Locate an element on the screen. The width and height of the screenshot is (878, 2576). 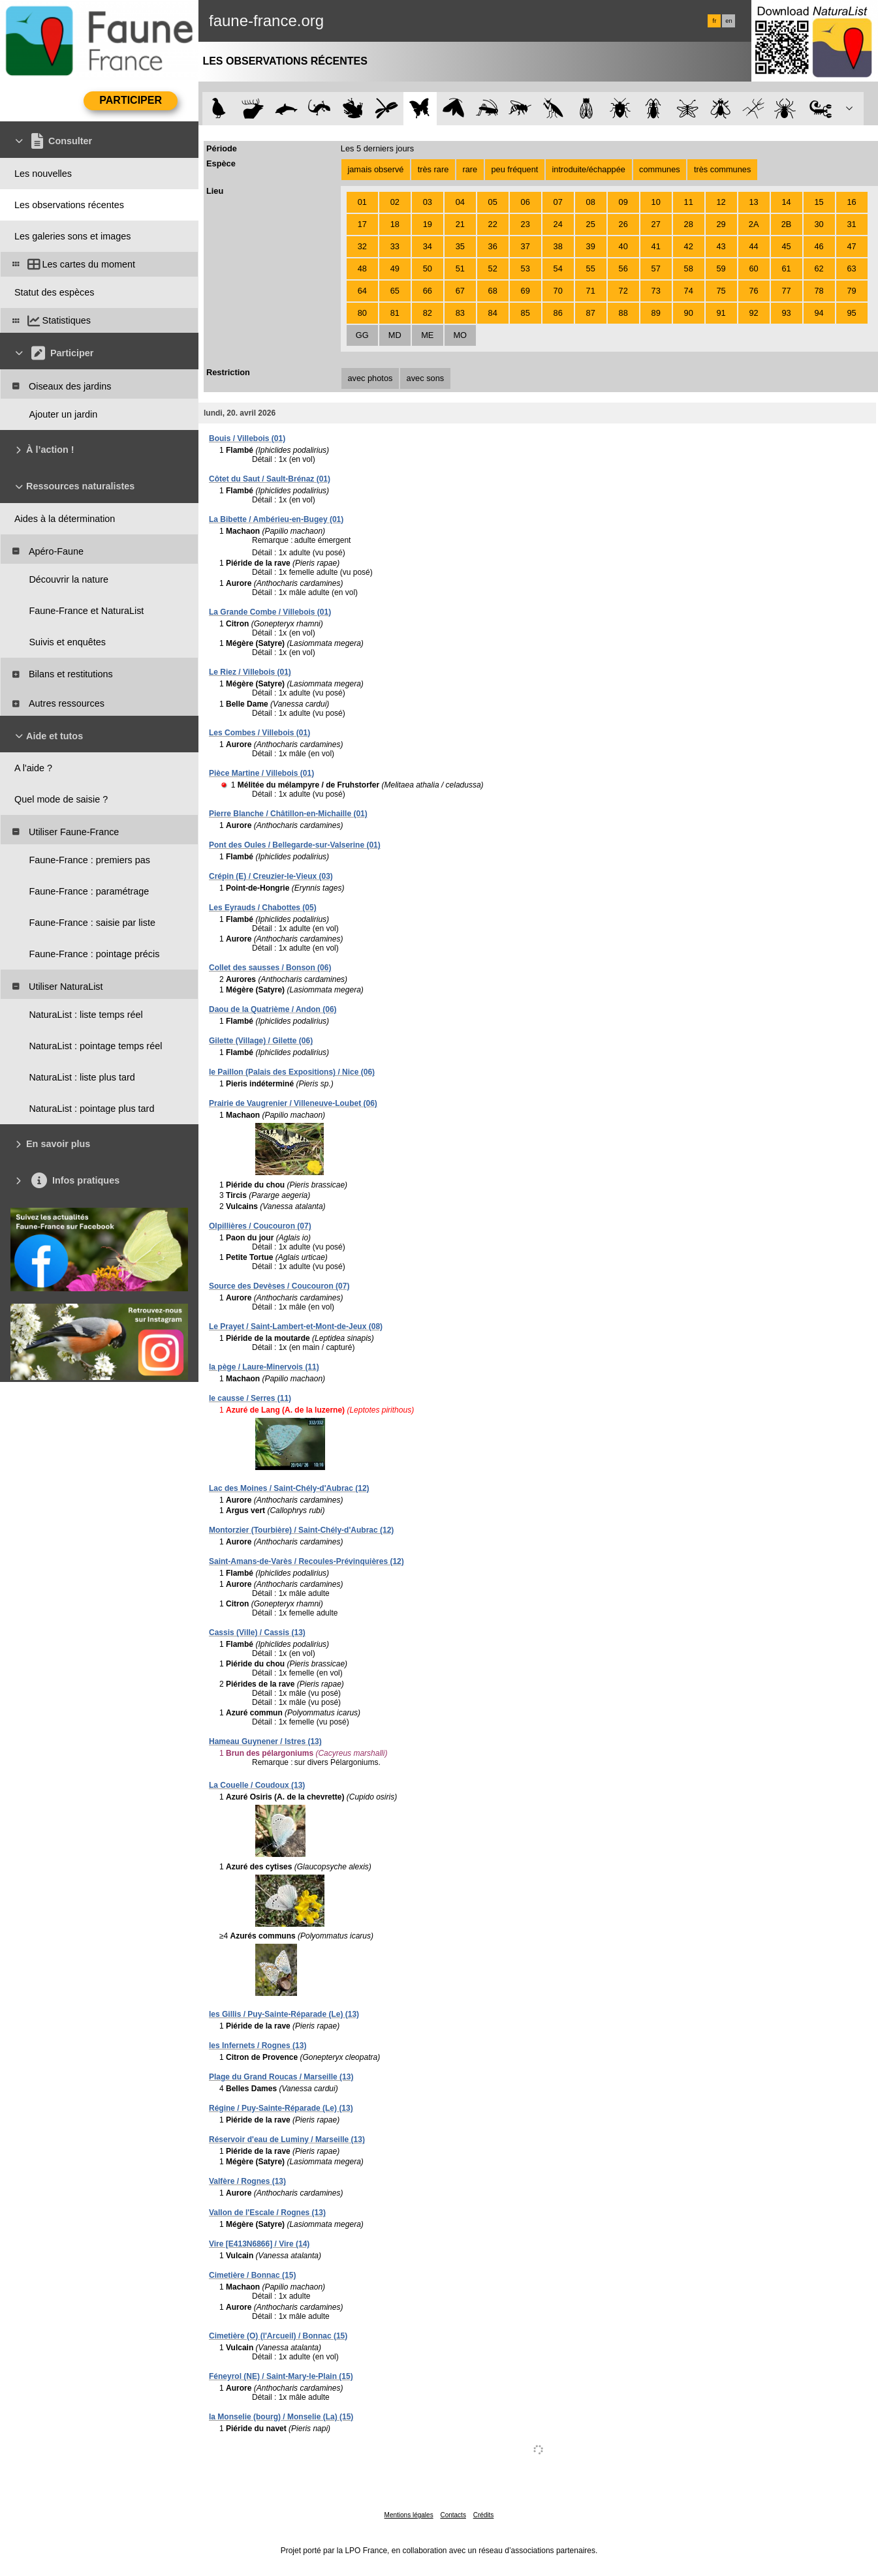
81 is located at coordinates (395, 313).